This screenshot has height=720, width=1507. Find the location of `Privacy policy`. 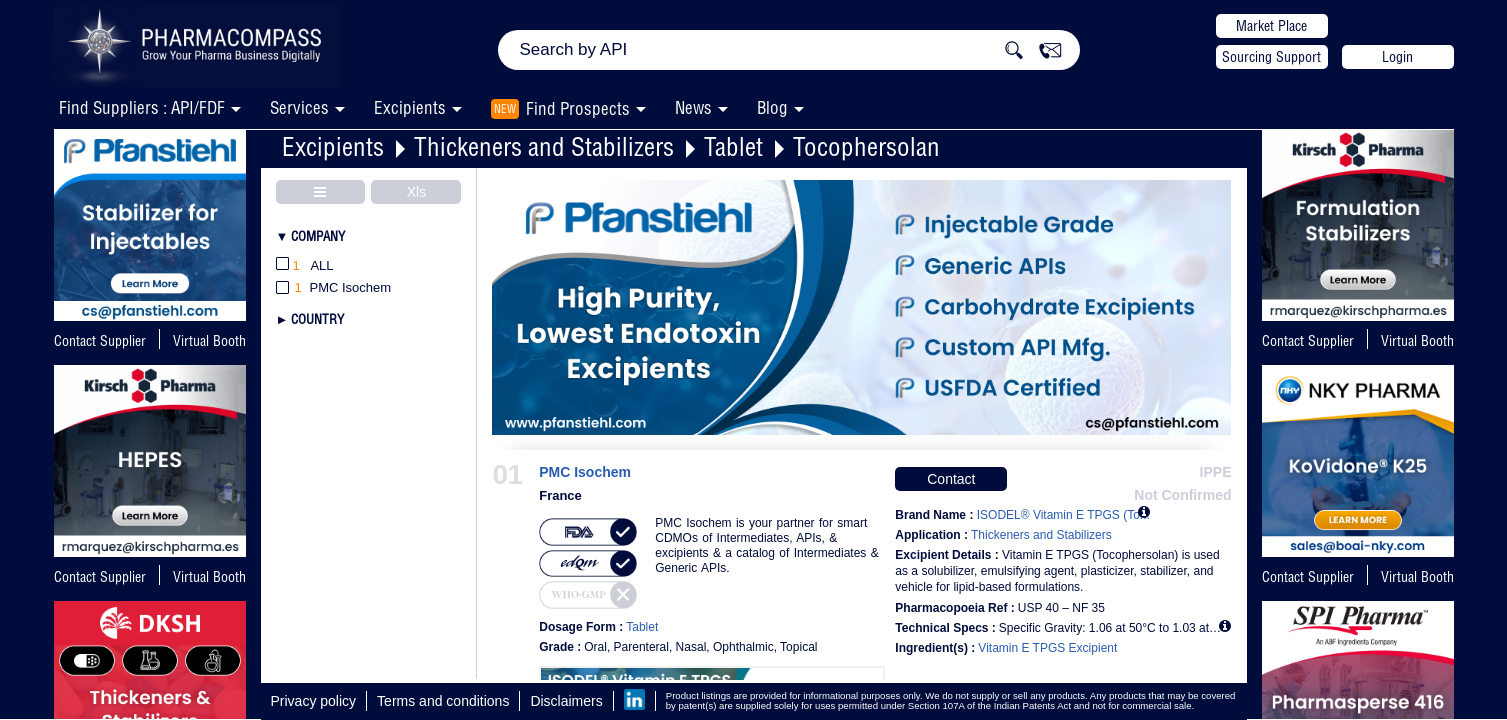

Privacy policy is located at coordinates (314, 701).